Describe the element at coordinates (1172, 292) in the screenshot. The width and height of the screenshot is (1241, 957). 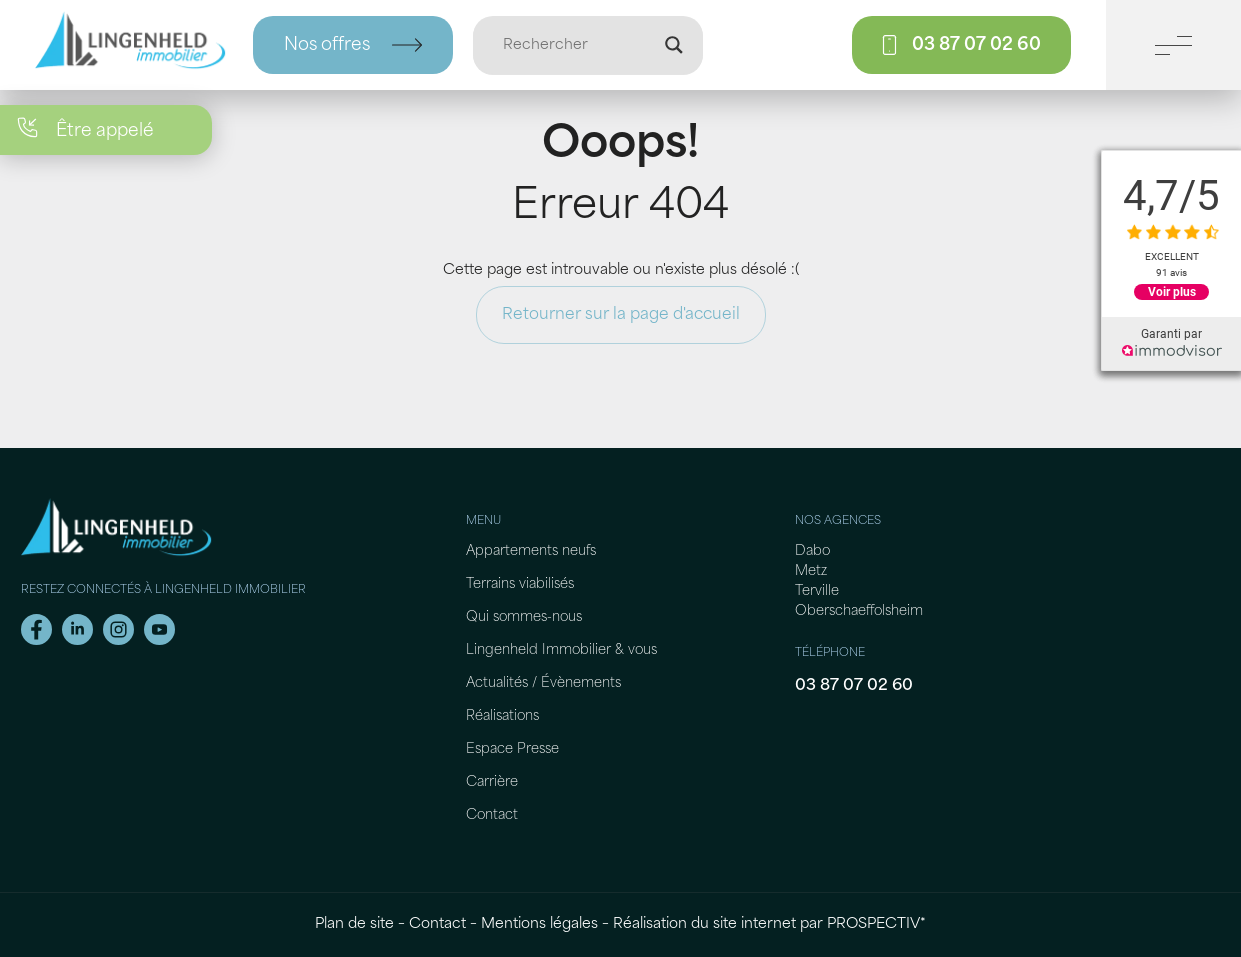
I see `Voir plus` at that location.